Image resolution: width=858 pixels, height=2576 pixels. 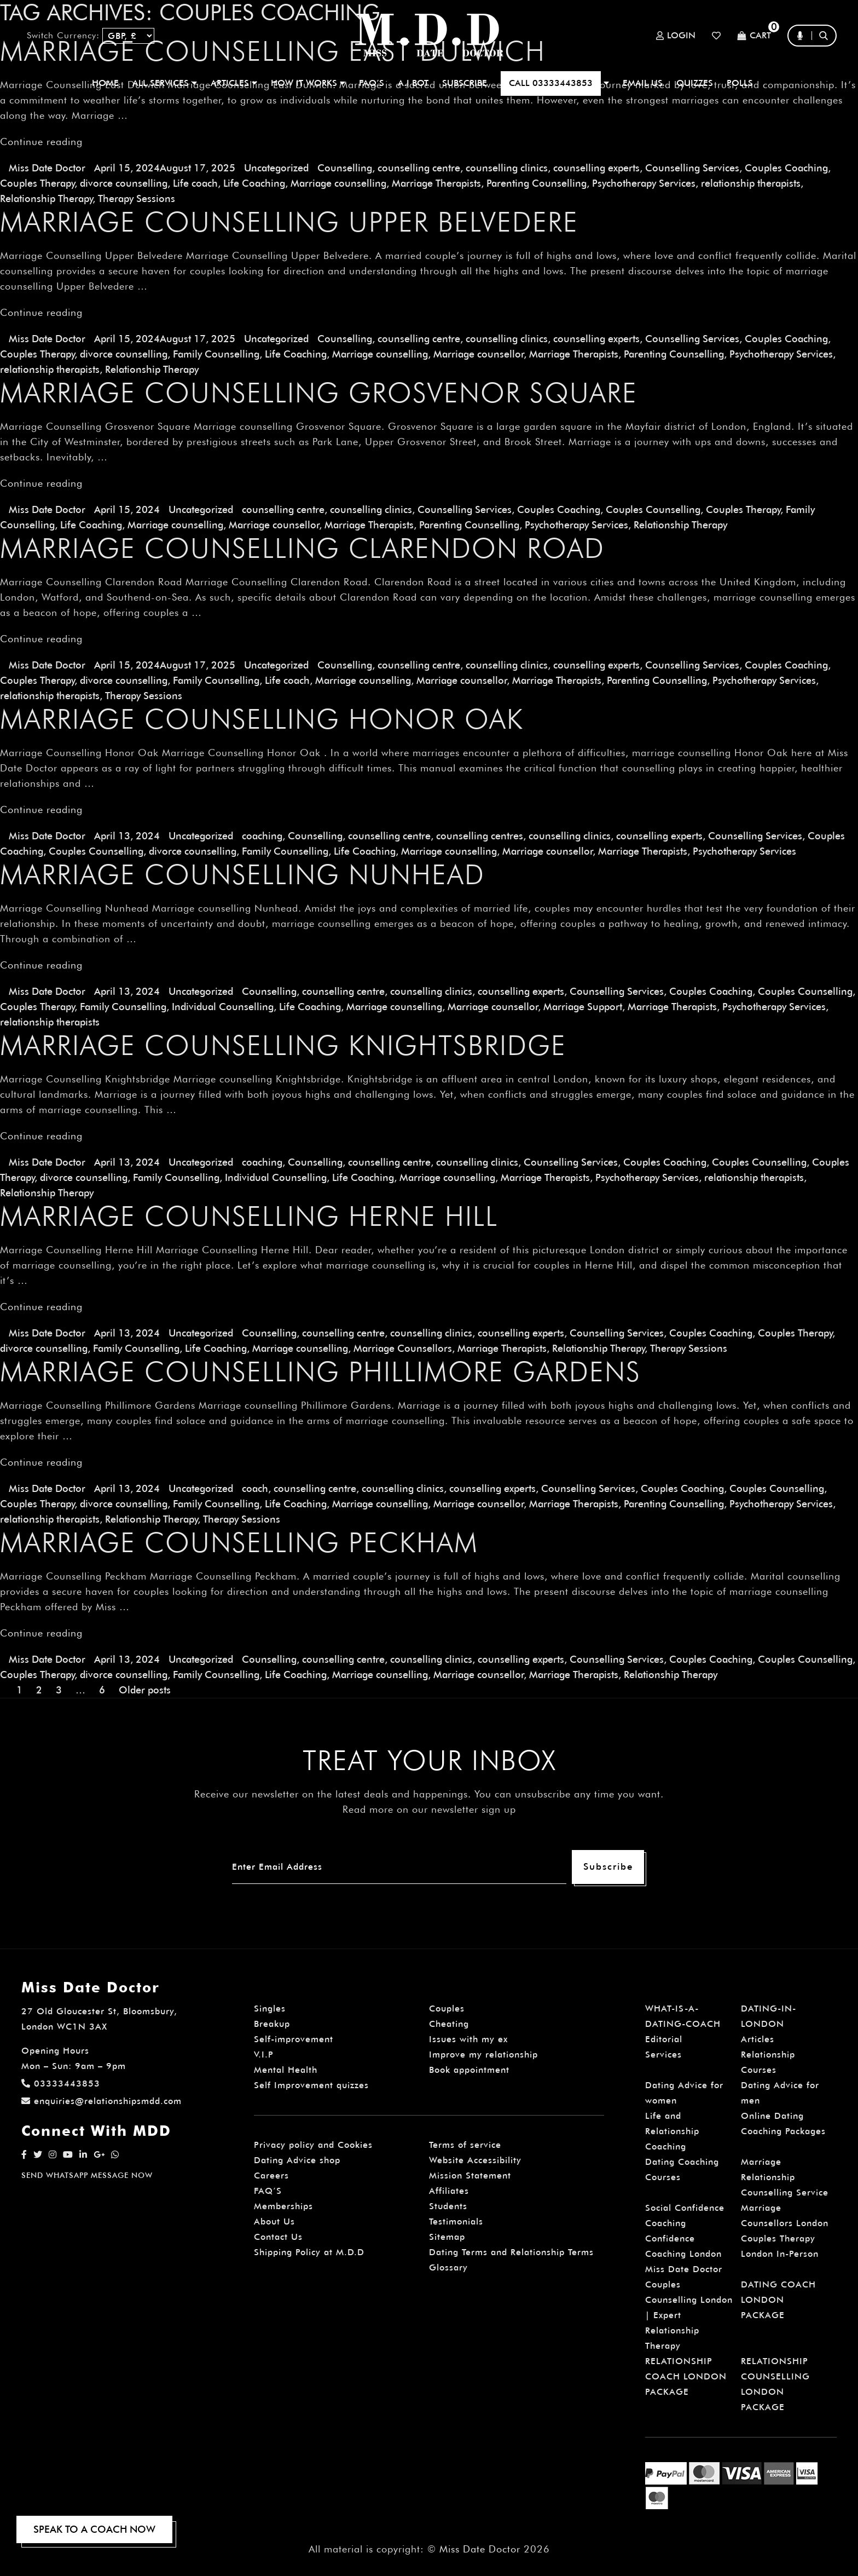 I want to click on Students, so click(x=448, y=2206).